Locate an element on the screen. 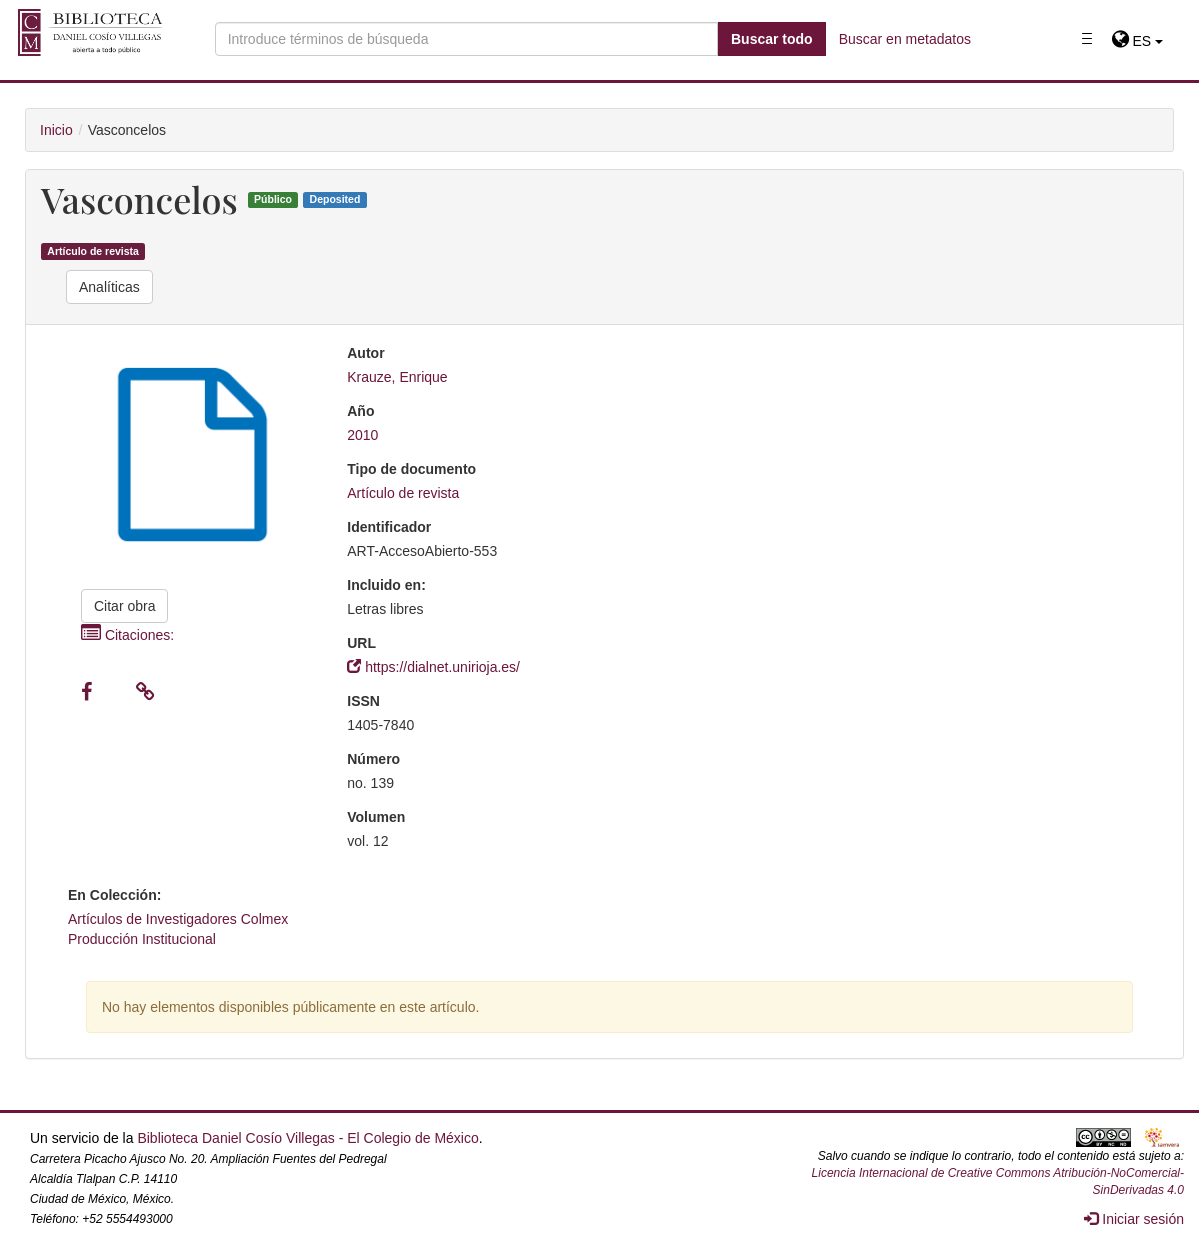 The width and height of the screenshot is (1199, 1242). Artículo de revista is located at coordinates (93, 251).